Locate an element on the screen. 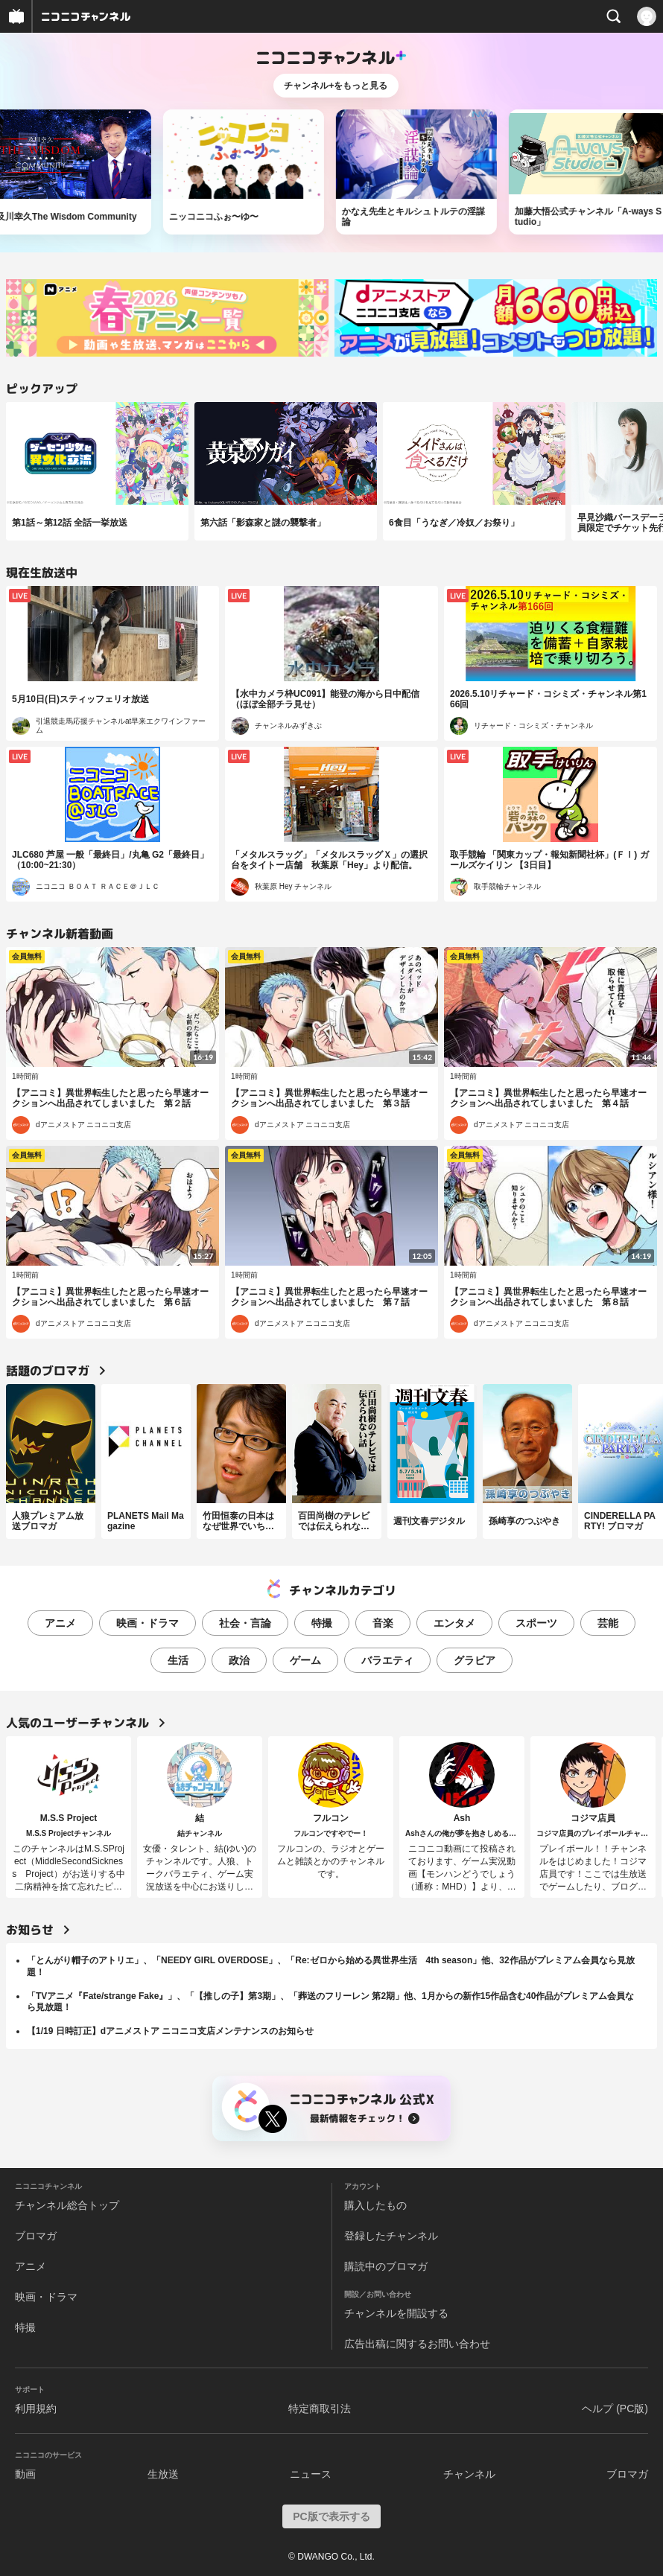  グラビア is located at coordinates (474, 1660).